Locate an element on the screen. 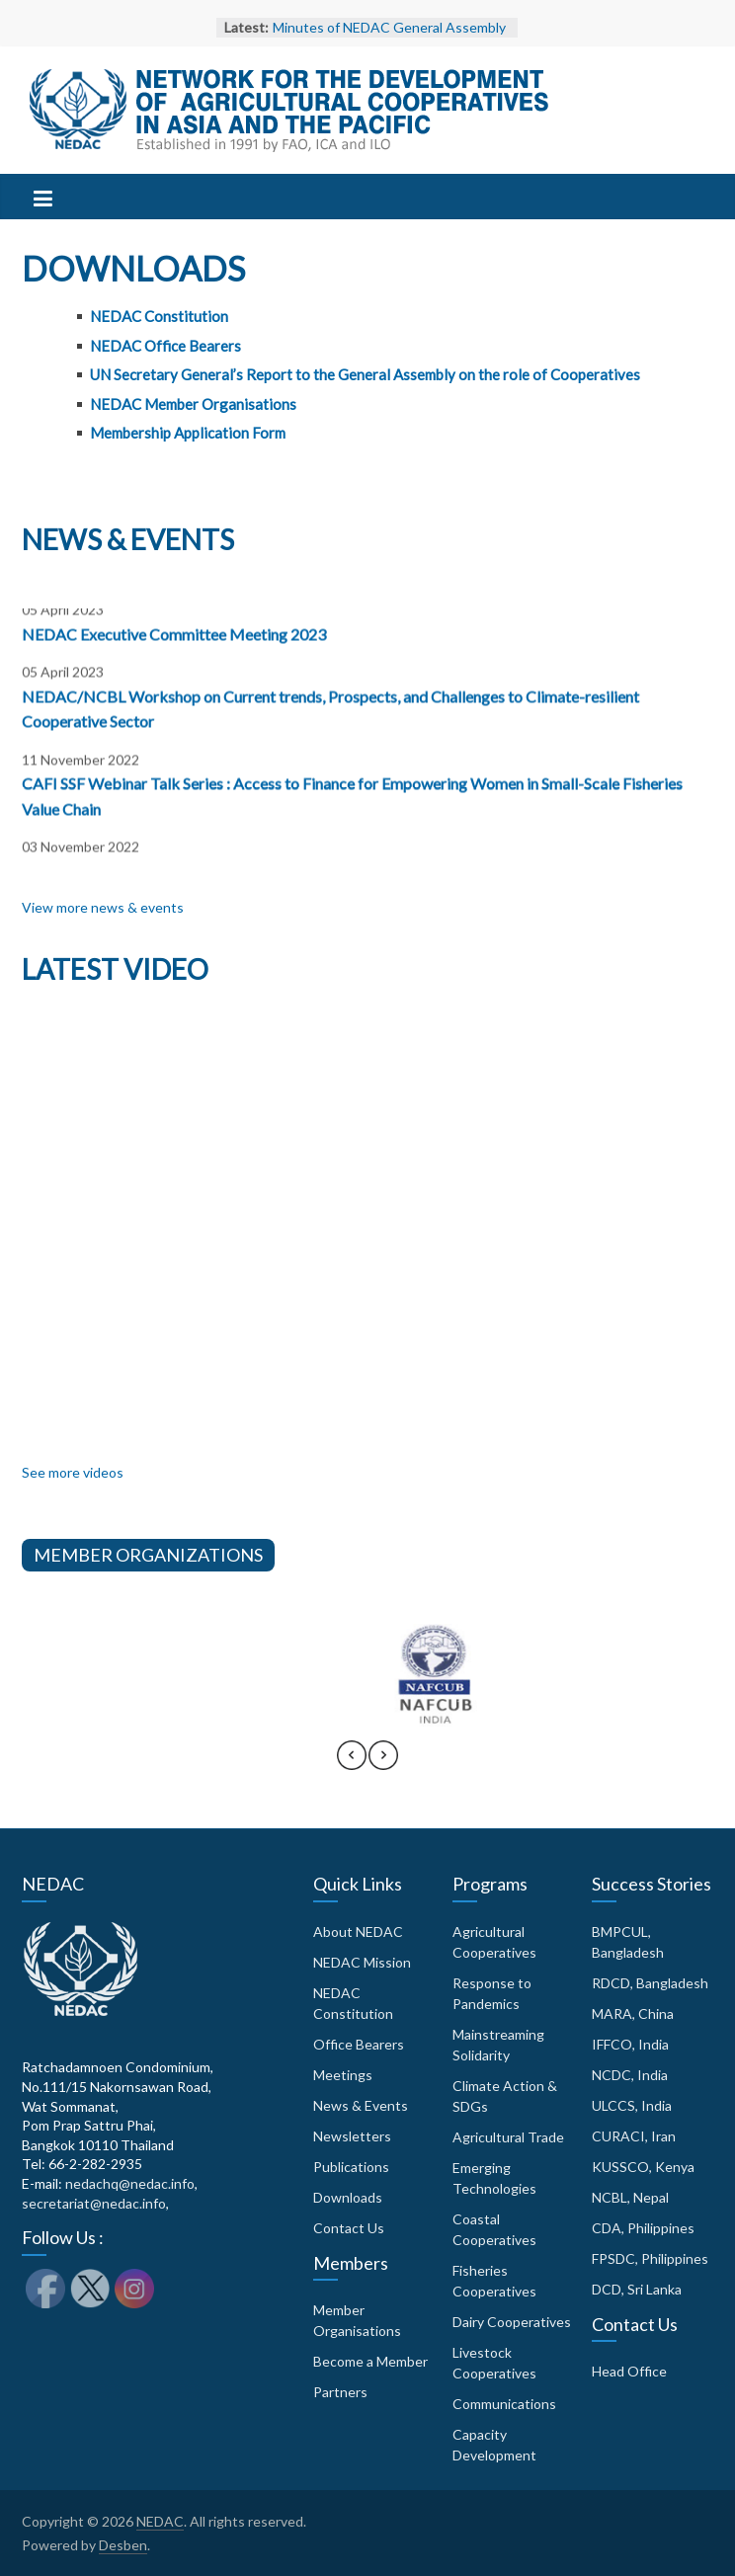 Image resolution: width=735 pixels, height=2576 pixels. nedachq@nedac.info is located at coordinates (130, 2183).